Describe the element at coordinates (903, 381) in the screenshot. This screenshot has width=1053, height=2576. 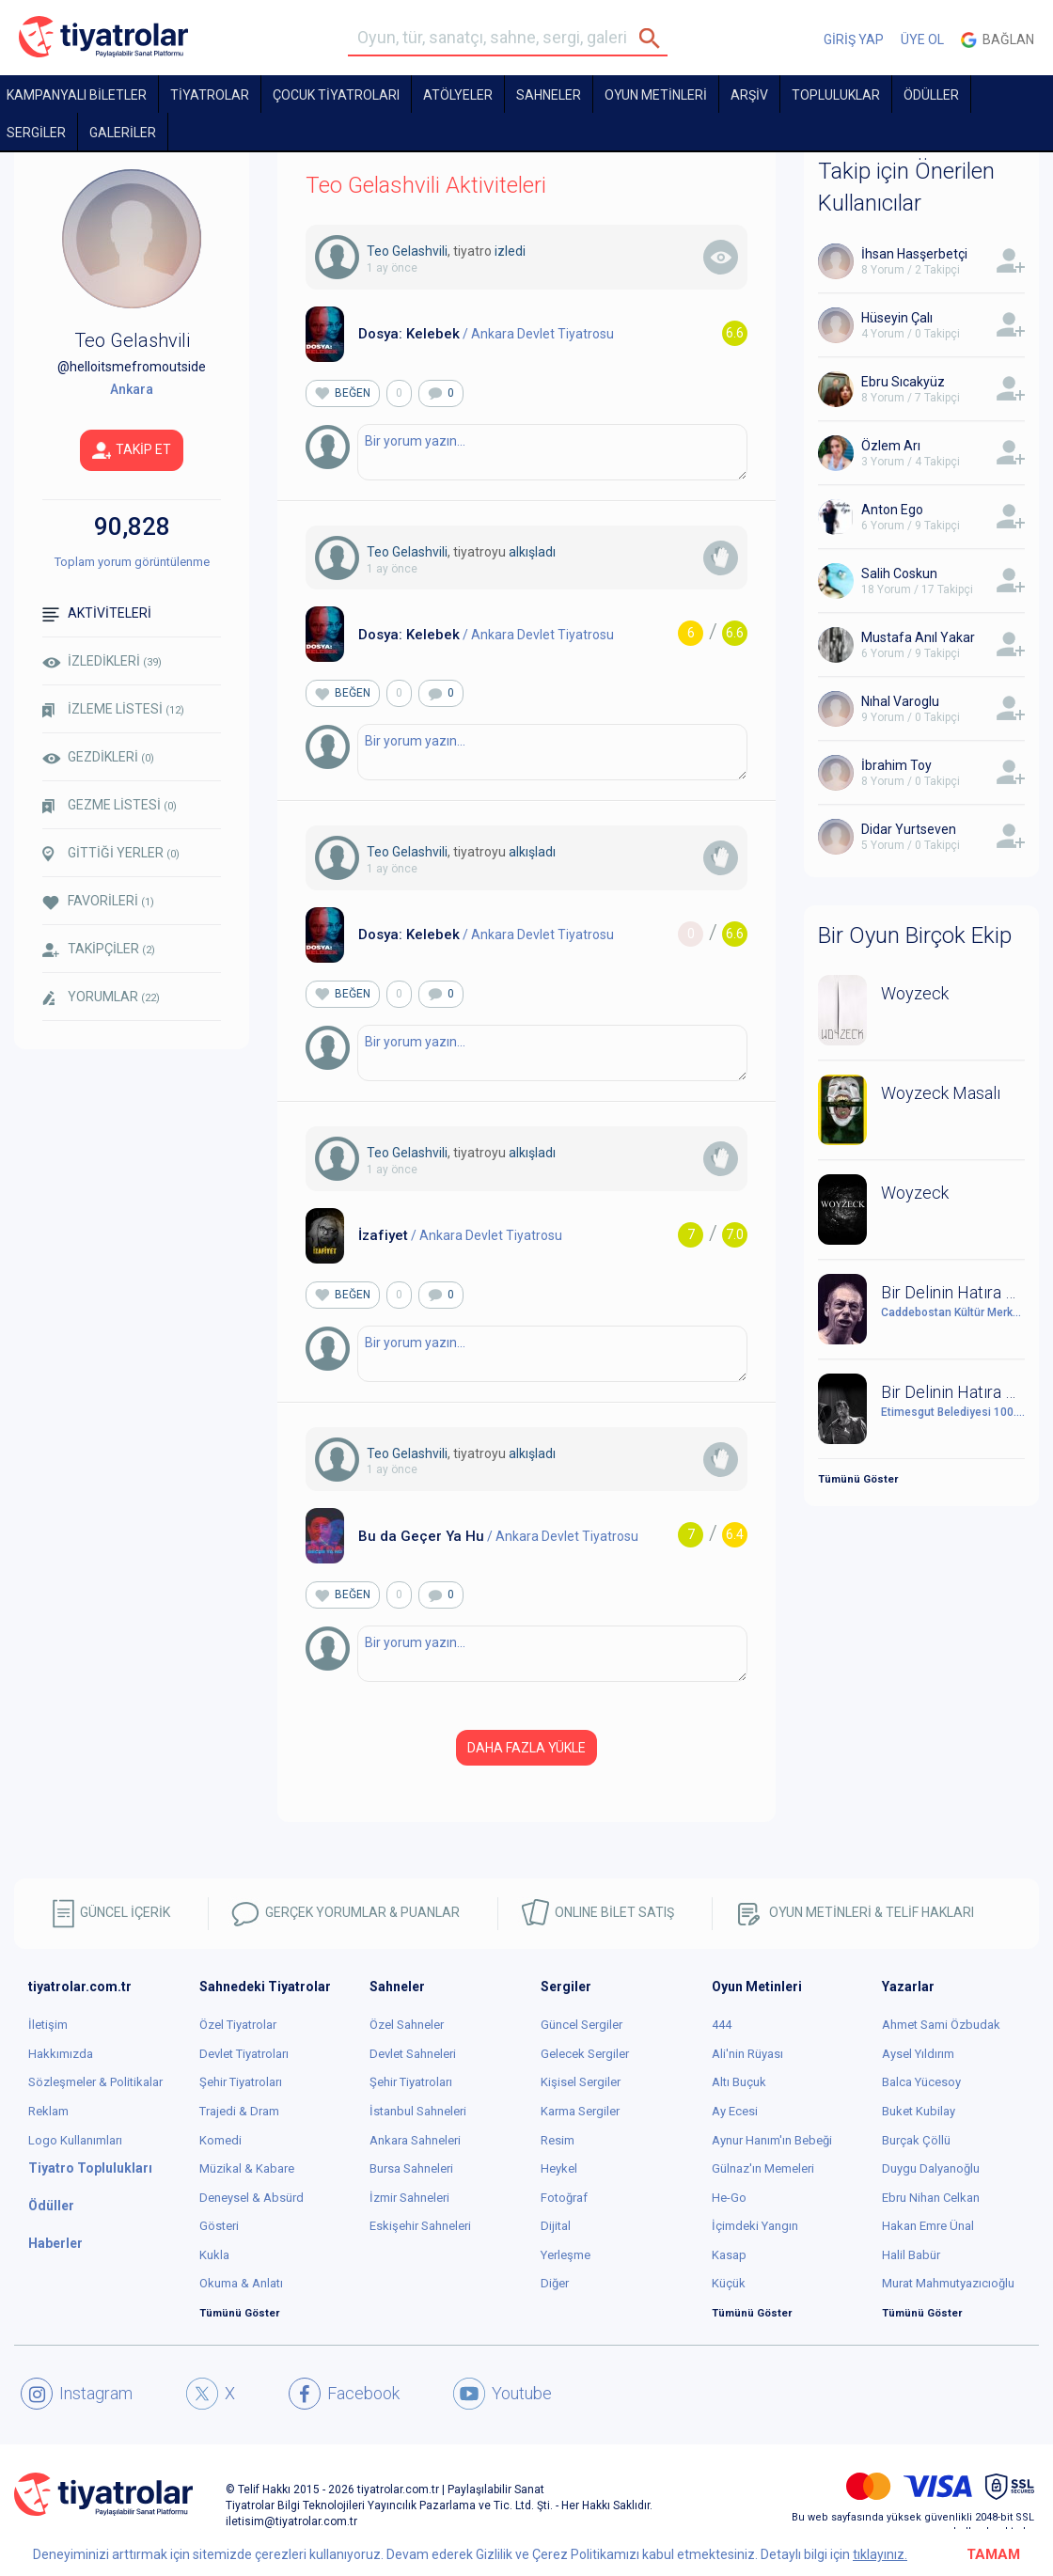
I see `Ebru Sıcakyüz` at that location.